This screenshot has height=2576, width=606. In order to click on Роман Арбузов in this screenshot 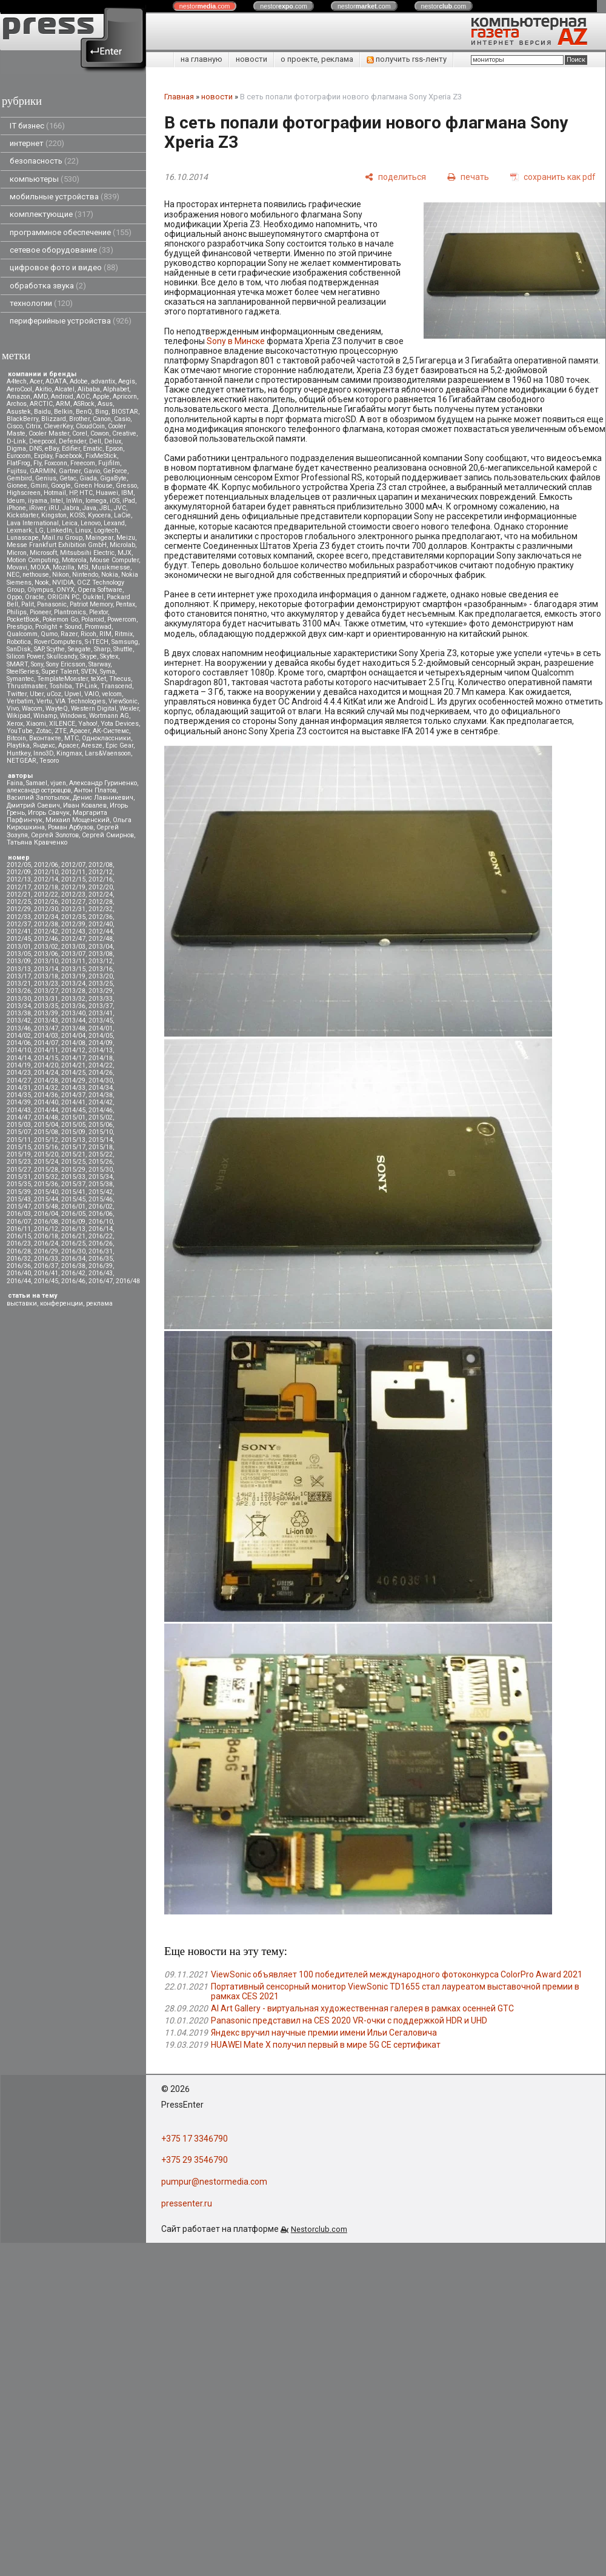, I will do `click(70, 827)`.